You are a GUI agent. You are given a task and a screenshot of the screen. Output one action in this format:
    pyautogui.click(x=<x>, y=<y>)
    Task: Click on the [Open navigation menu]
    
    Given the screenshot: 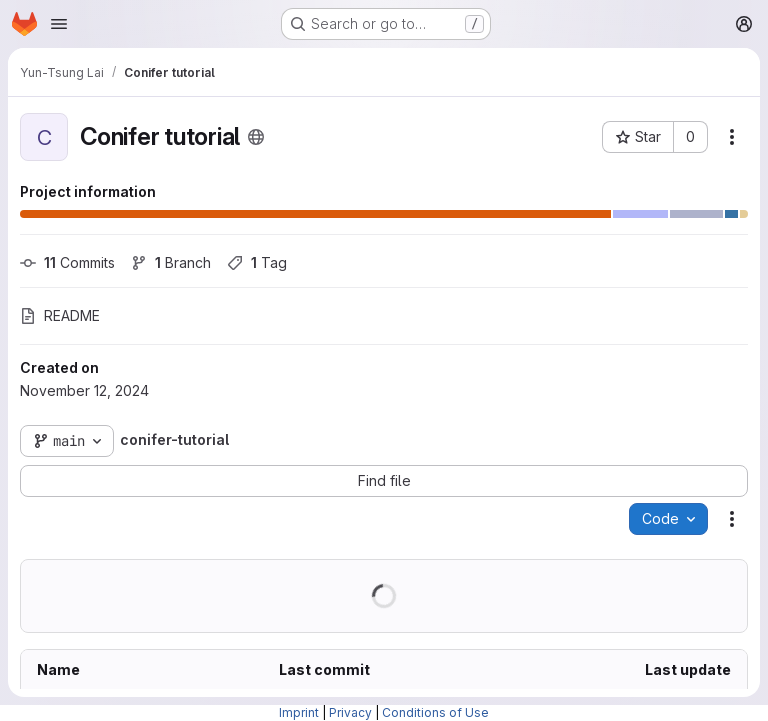 What is the action you would take?
    pyautogui.click(x=59, y=24)
    